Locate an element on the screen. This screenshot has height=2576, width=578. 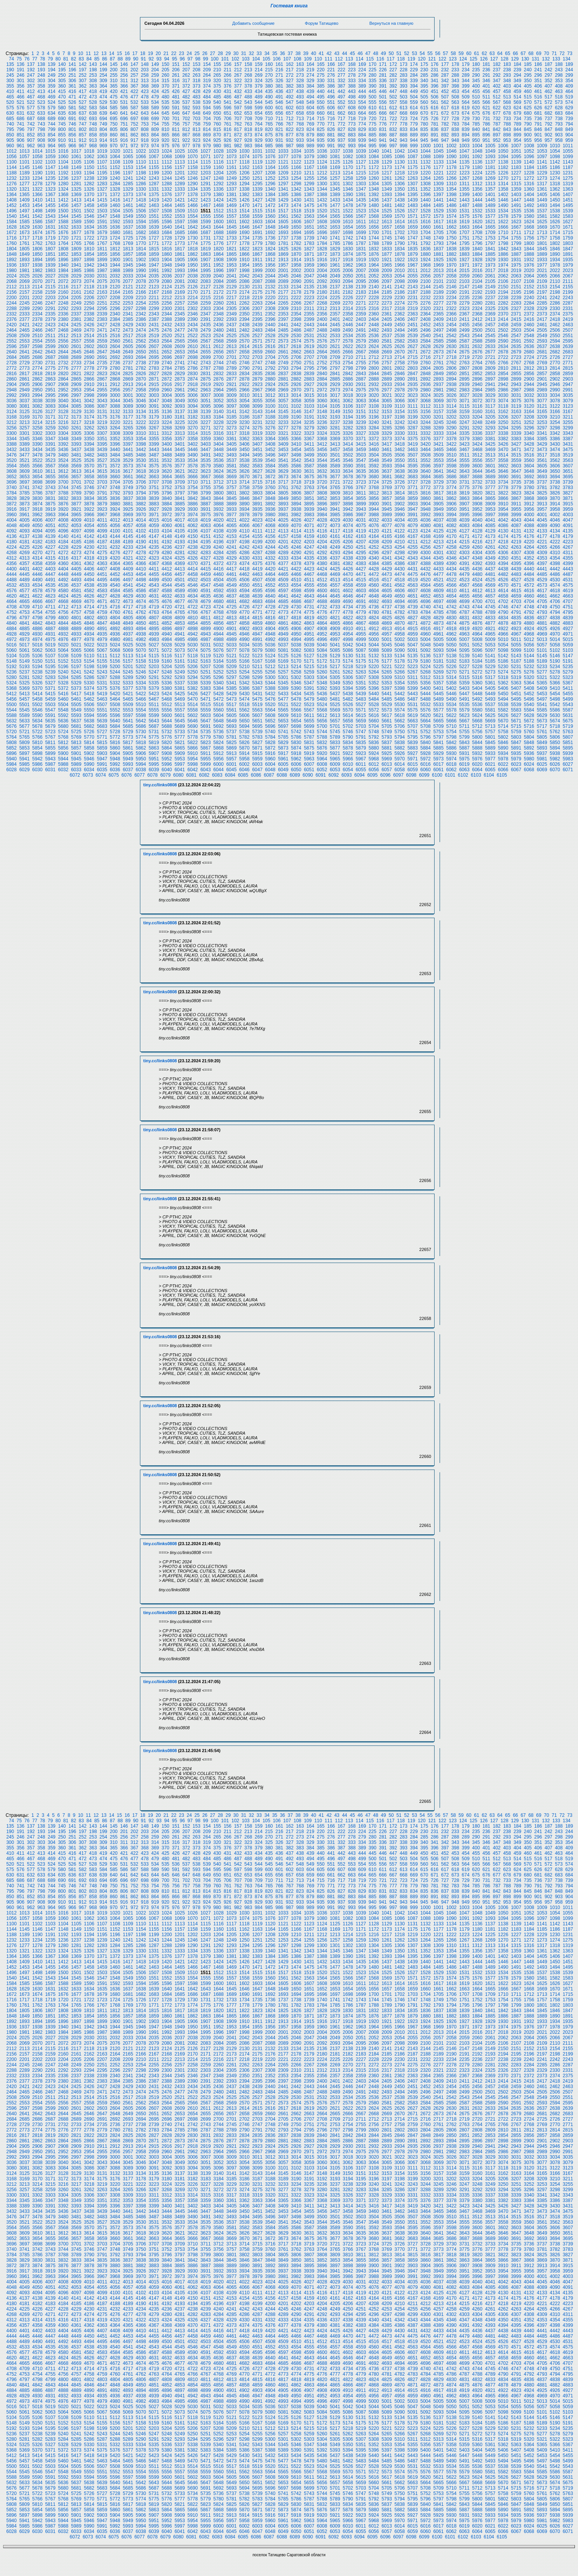
3572 is located at coordinates (115, 466).